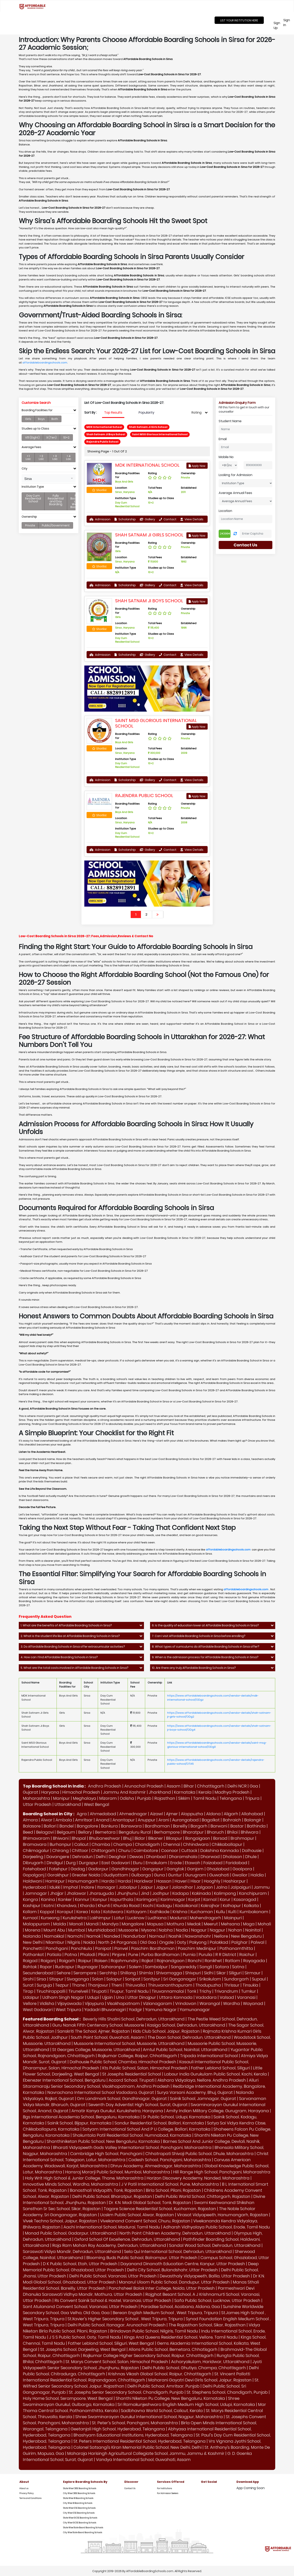 The width and height of the screenshot is (294, 2576). What do you see at coordinates (252, 1798) in the screenshot?
I see `Tripura` at bounding box center [252, 1798].